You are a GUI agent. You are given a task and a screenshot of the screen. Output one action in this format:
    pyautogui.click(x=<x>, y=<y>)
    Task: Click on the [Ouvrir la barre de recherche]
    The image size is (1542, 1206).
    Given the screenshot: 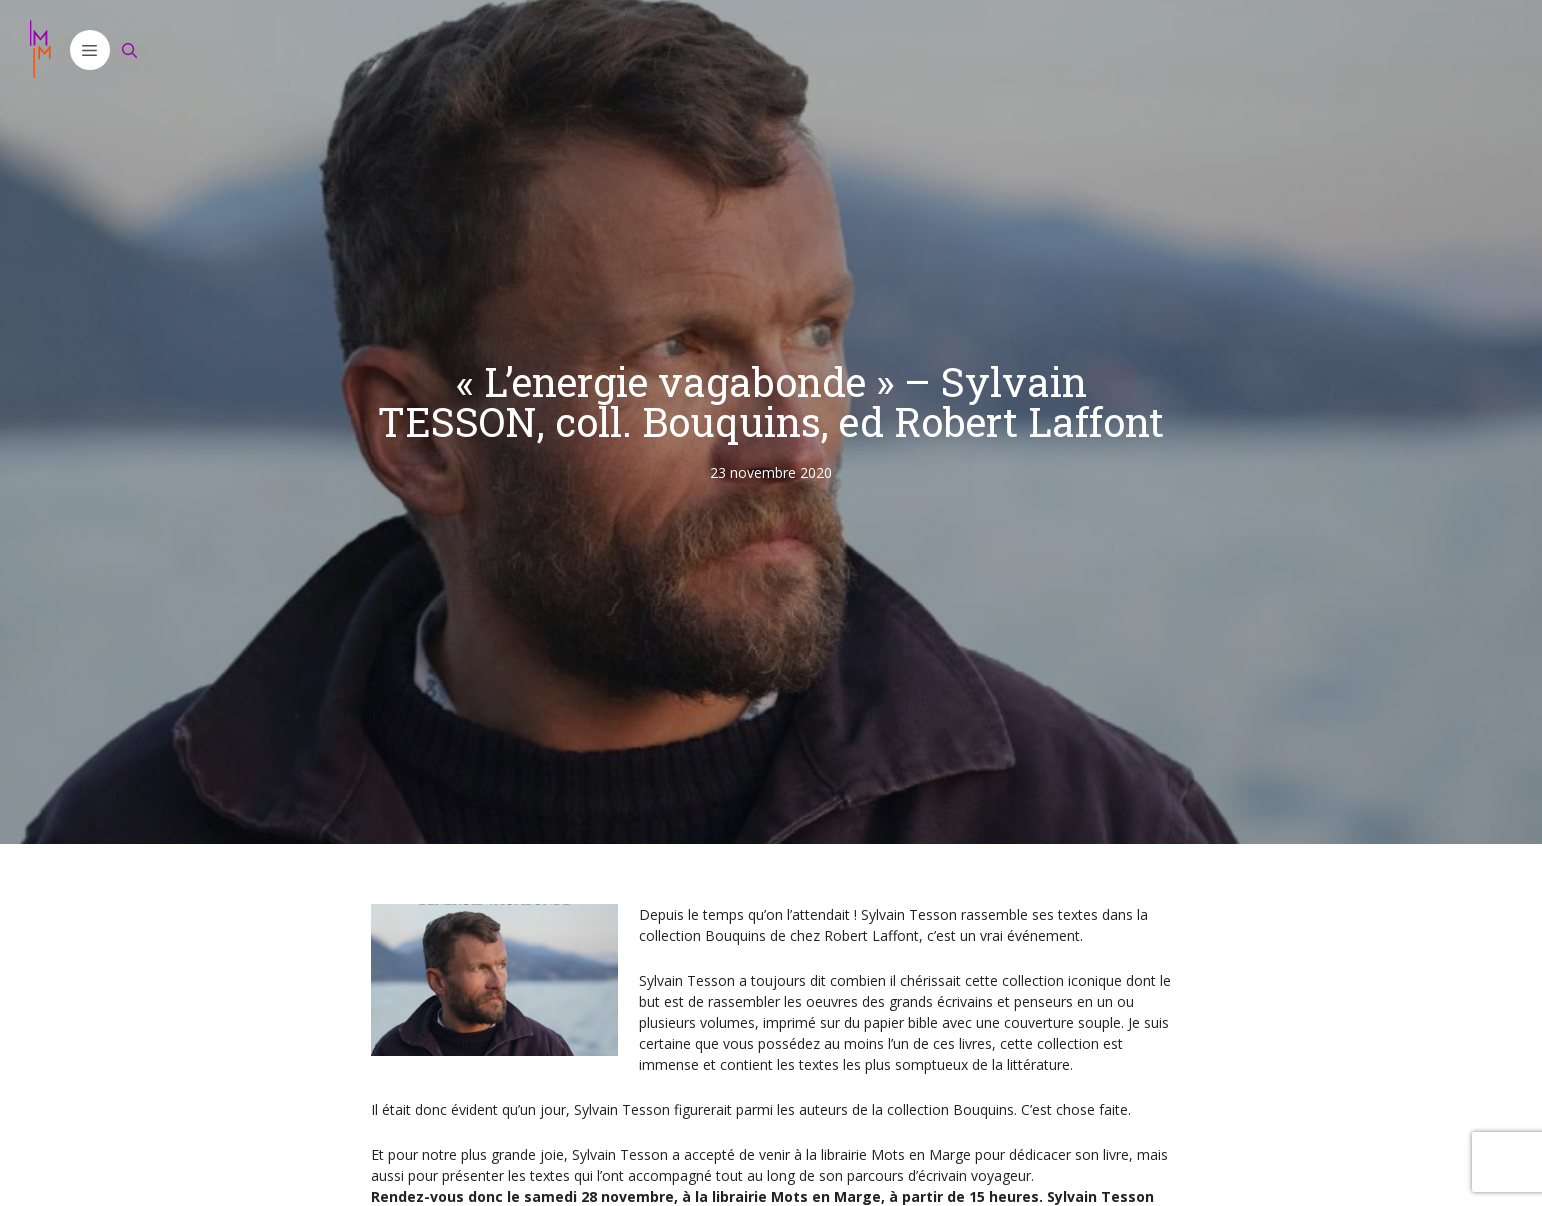 What is the action you would take?
    pyautogui.click(x=130, y=50)
    